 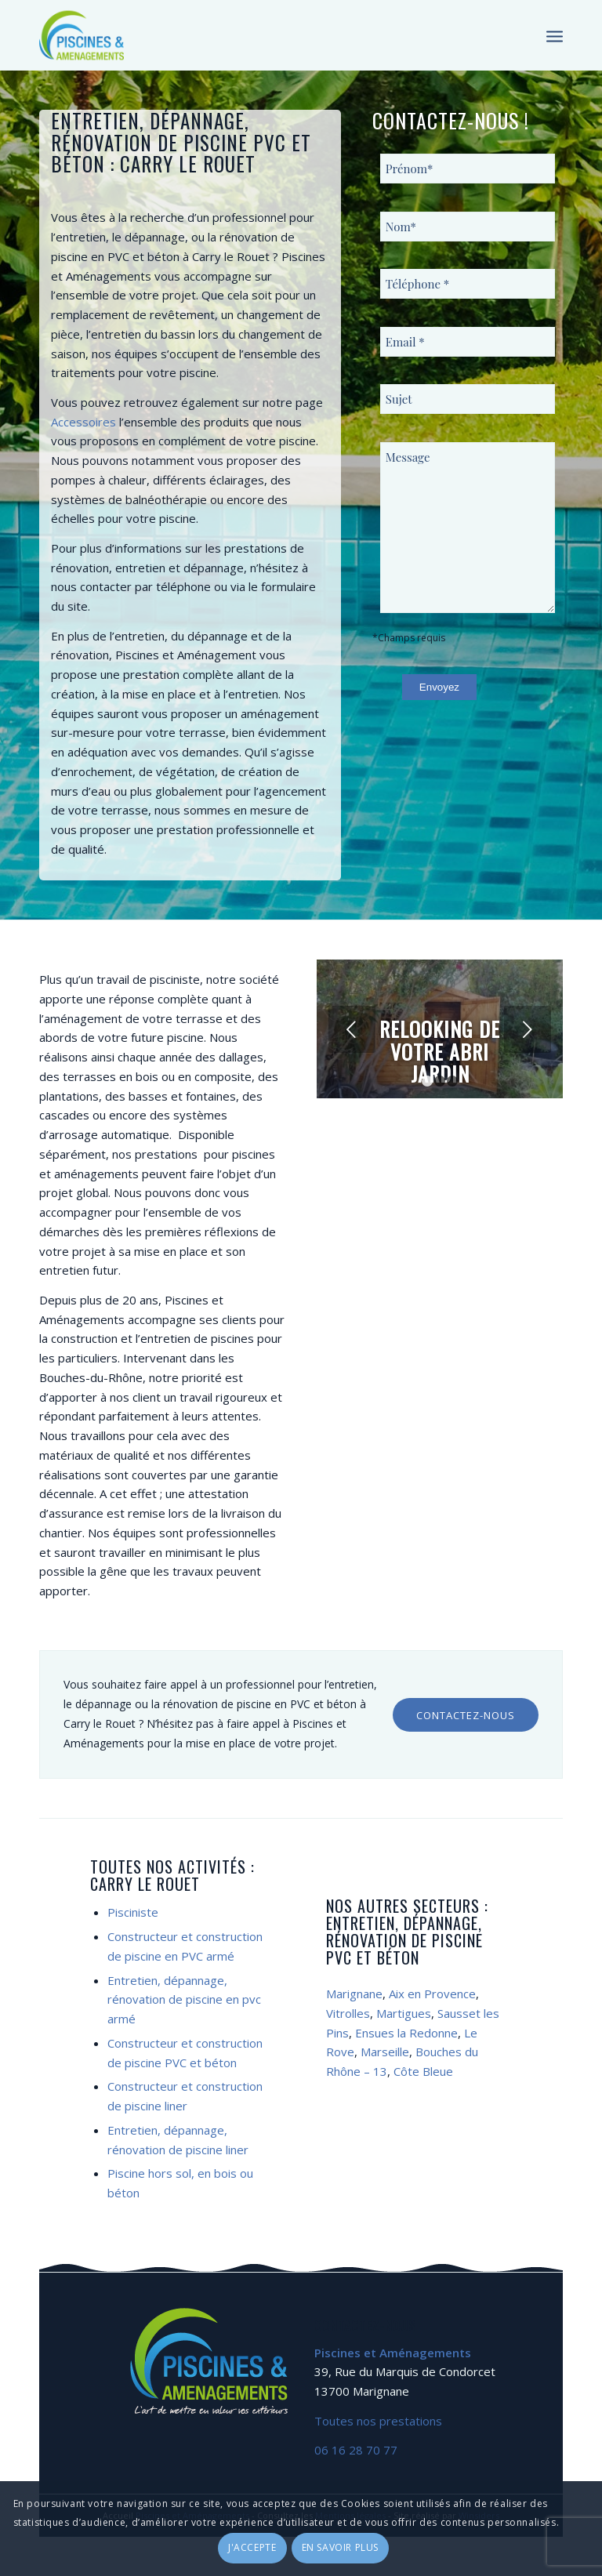 What do you see at coordinates (132, 1912) in the screenshot?
I see `Pisciniste` at bounding box center [132, 1912].